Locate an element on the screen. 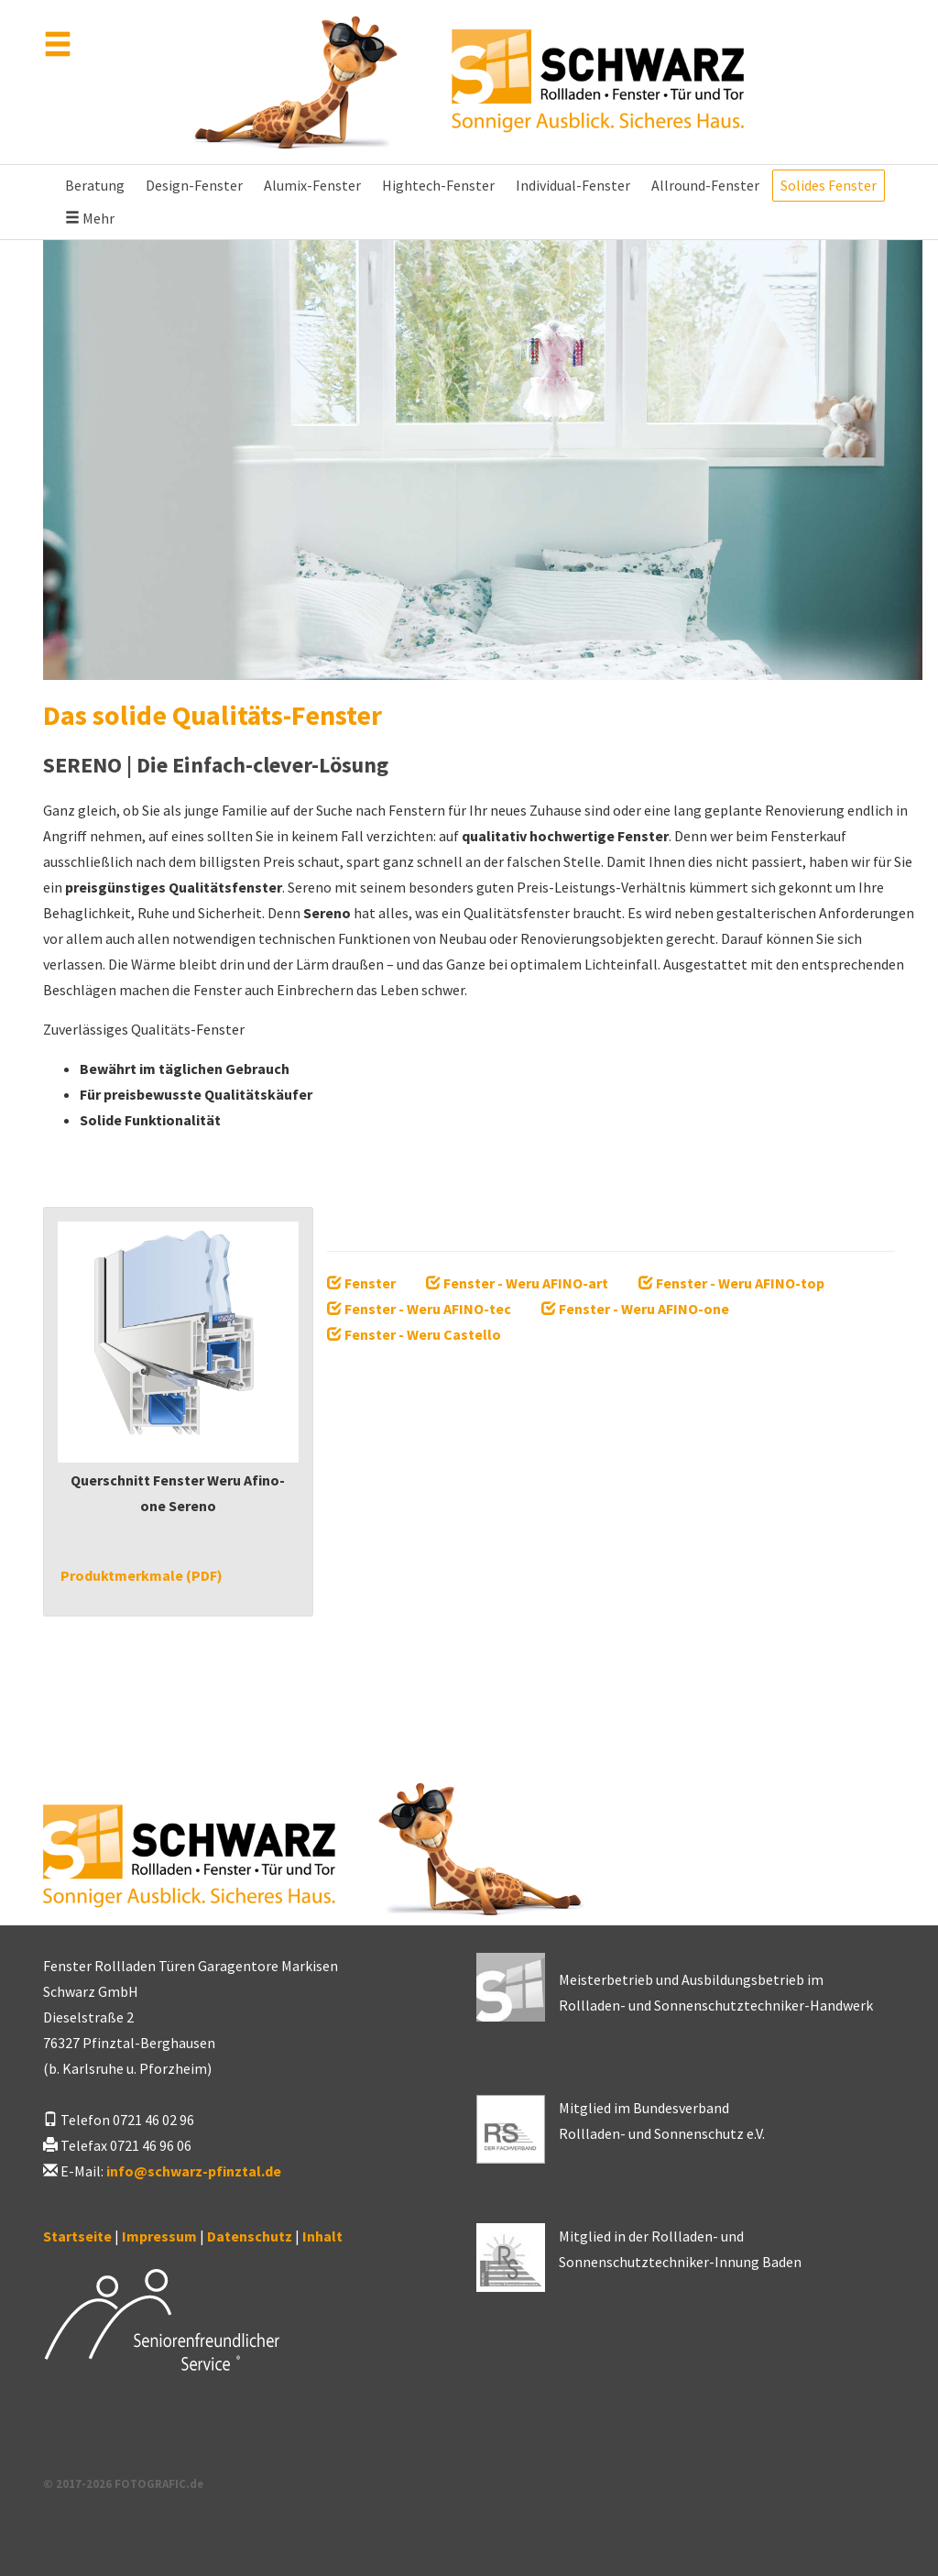 The image size is (938, 2576). Impressum is located at coordinates (159, 2236).